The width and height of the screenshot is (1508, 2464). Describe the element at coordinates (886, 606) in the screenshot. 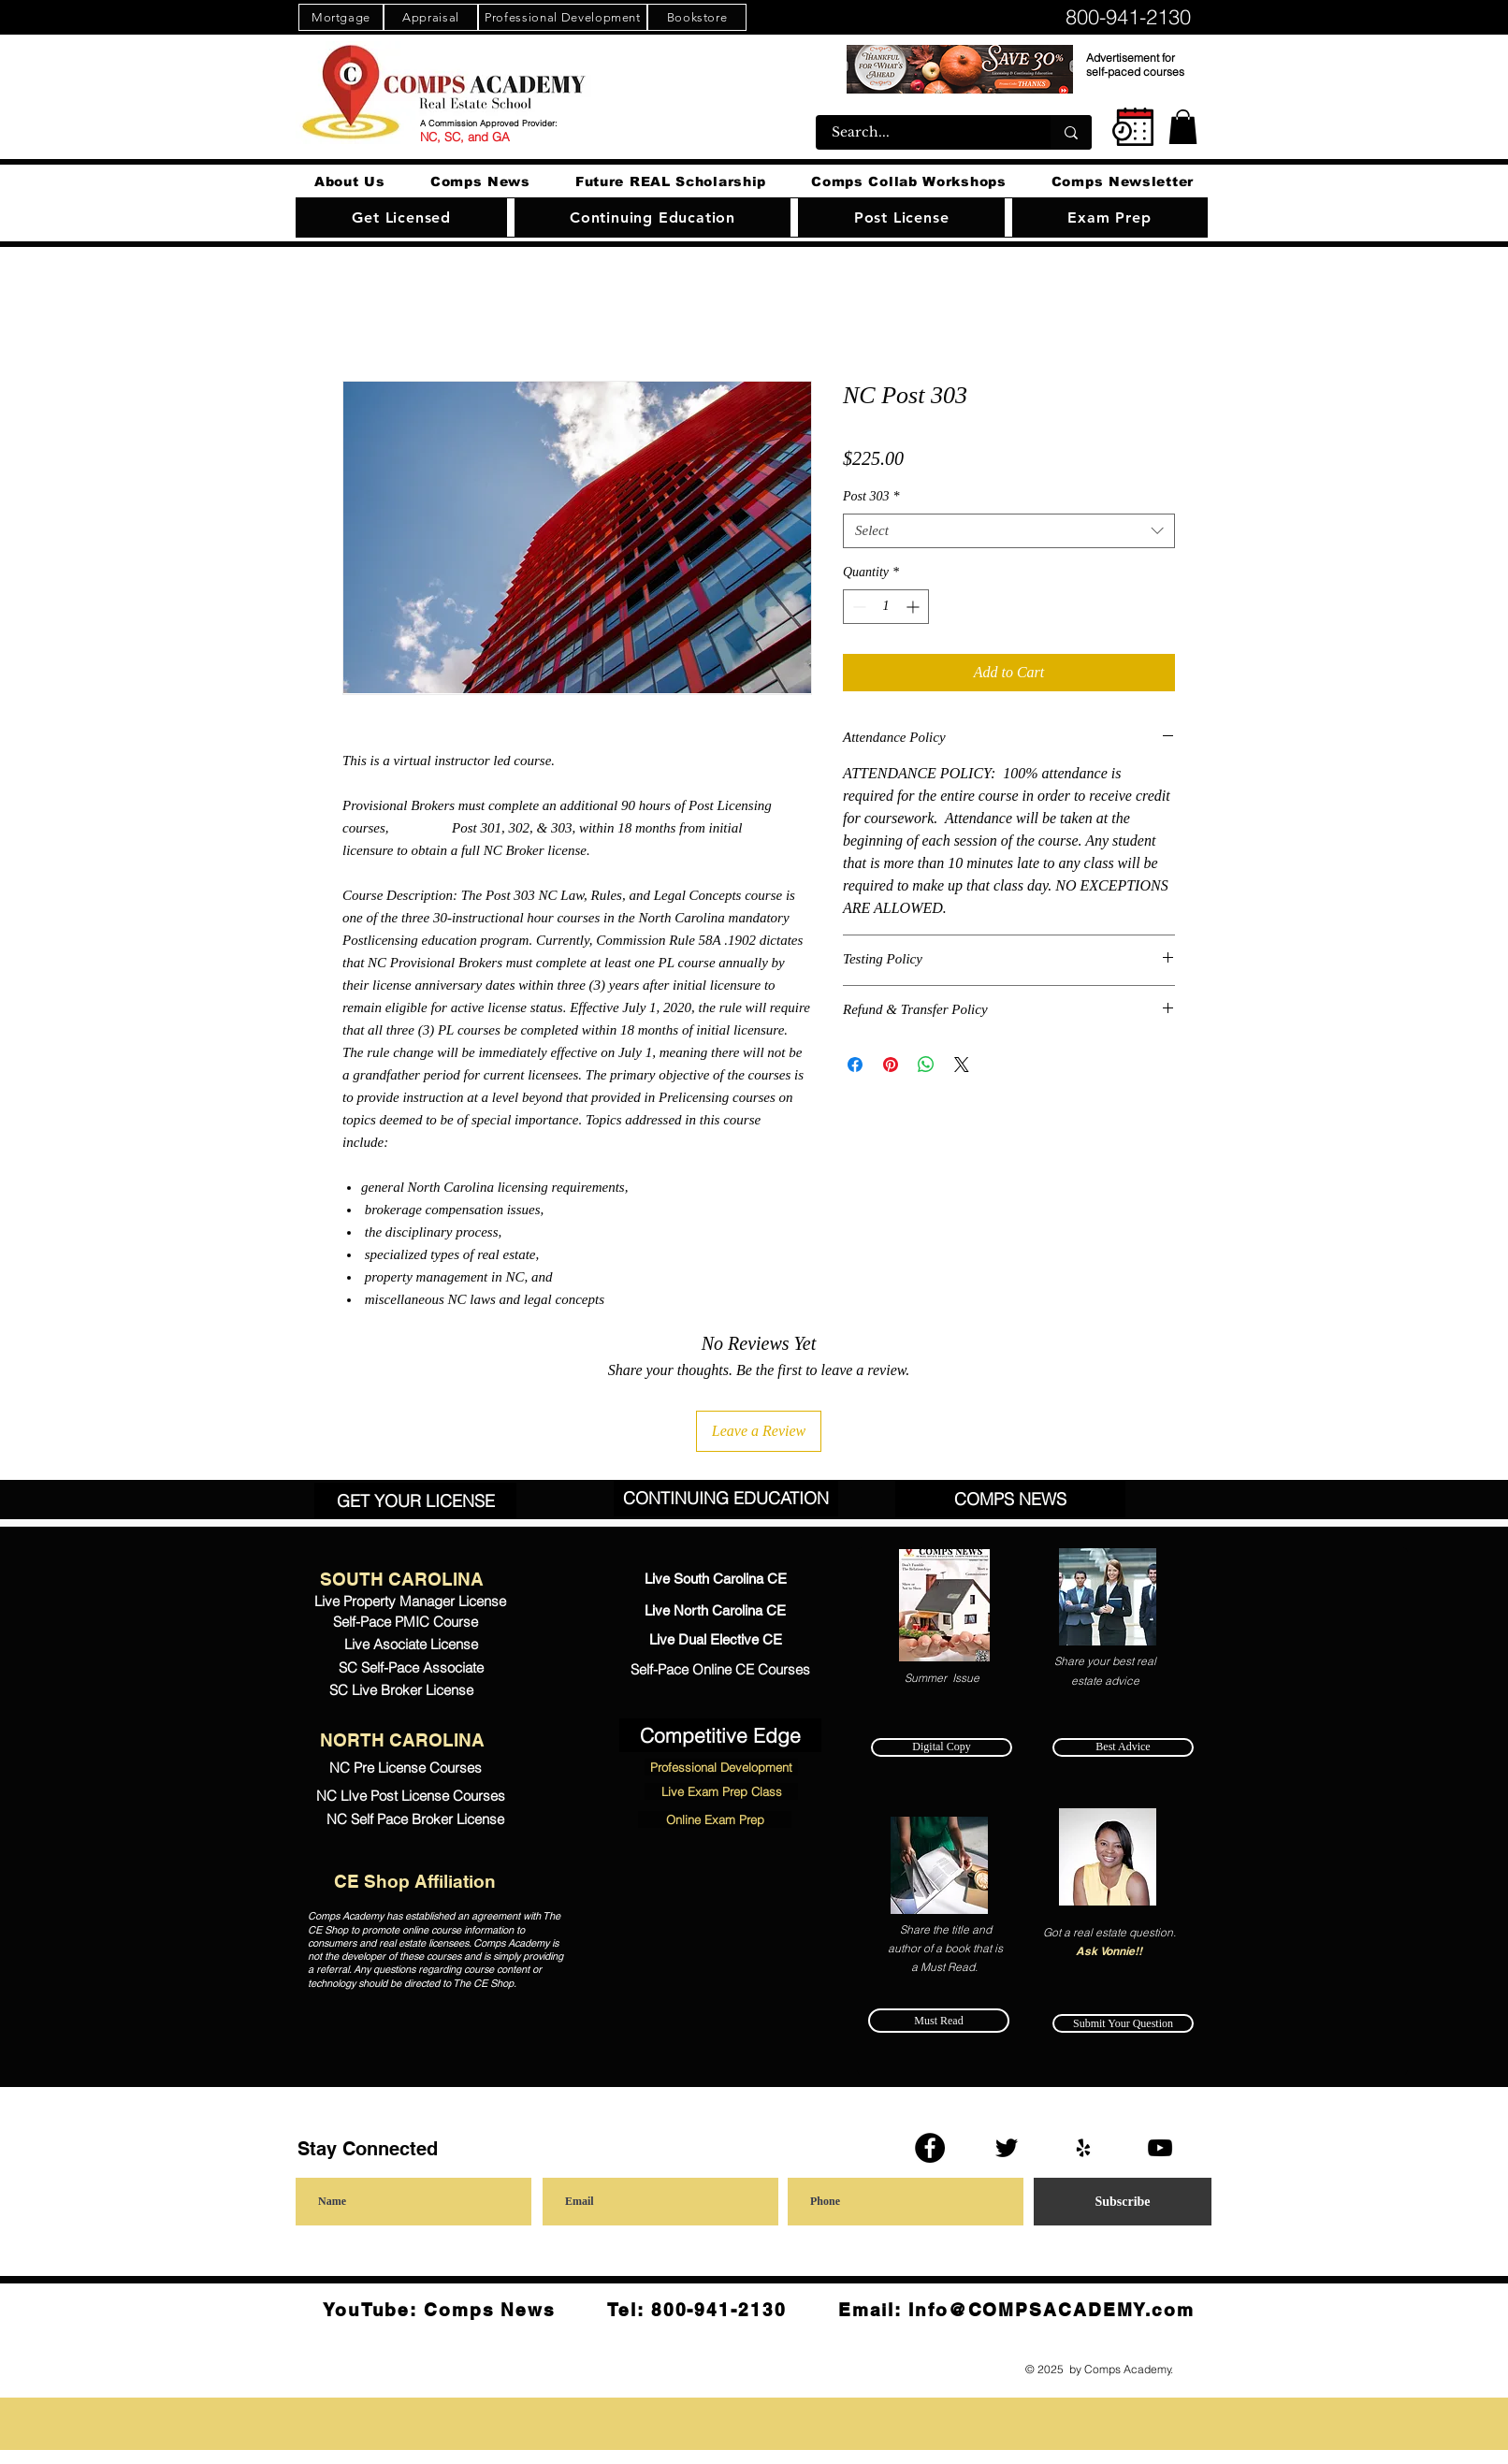

I see `[spinbutton]` at that location.